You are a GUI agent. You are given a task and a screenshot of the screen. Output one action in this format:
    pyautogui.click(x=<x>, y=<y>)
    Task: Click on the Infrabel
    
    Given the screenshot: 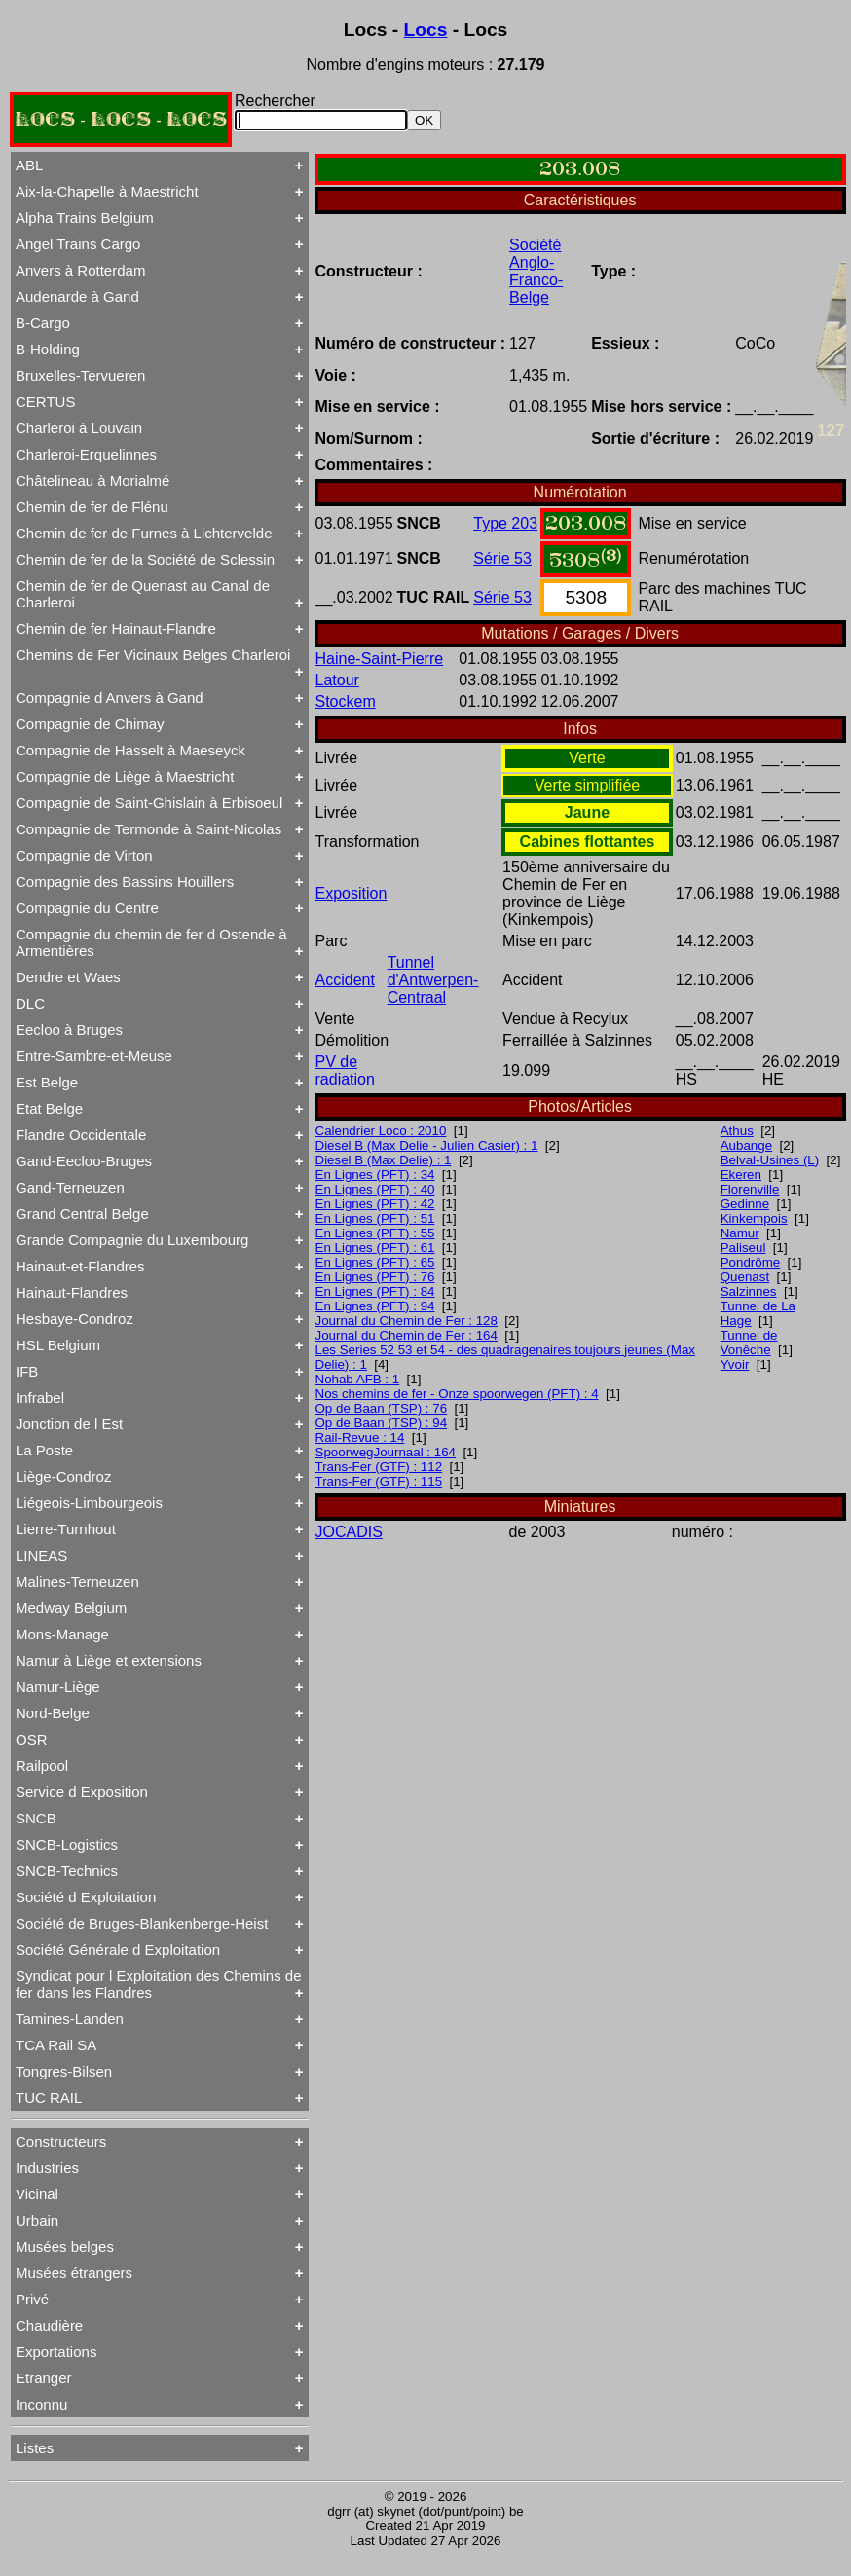 What is the action you would take?
    pyautogui.click(x=40, y=1397)
    